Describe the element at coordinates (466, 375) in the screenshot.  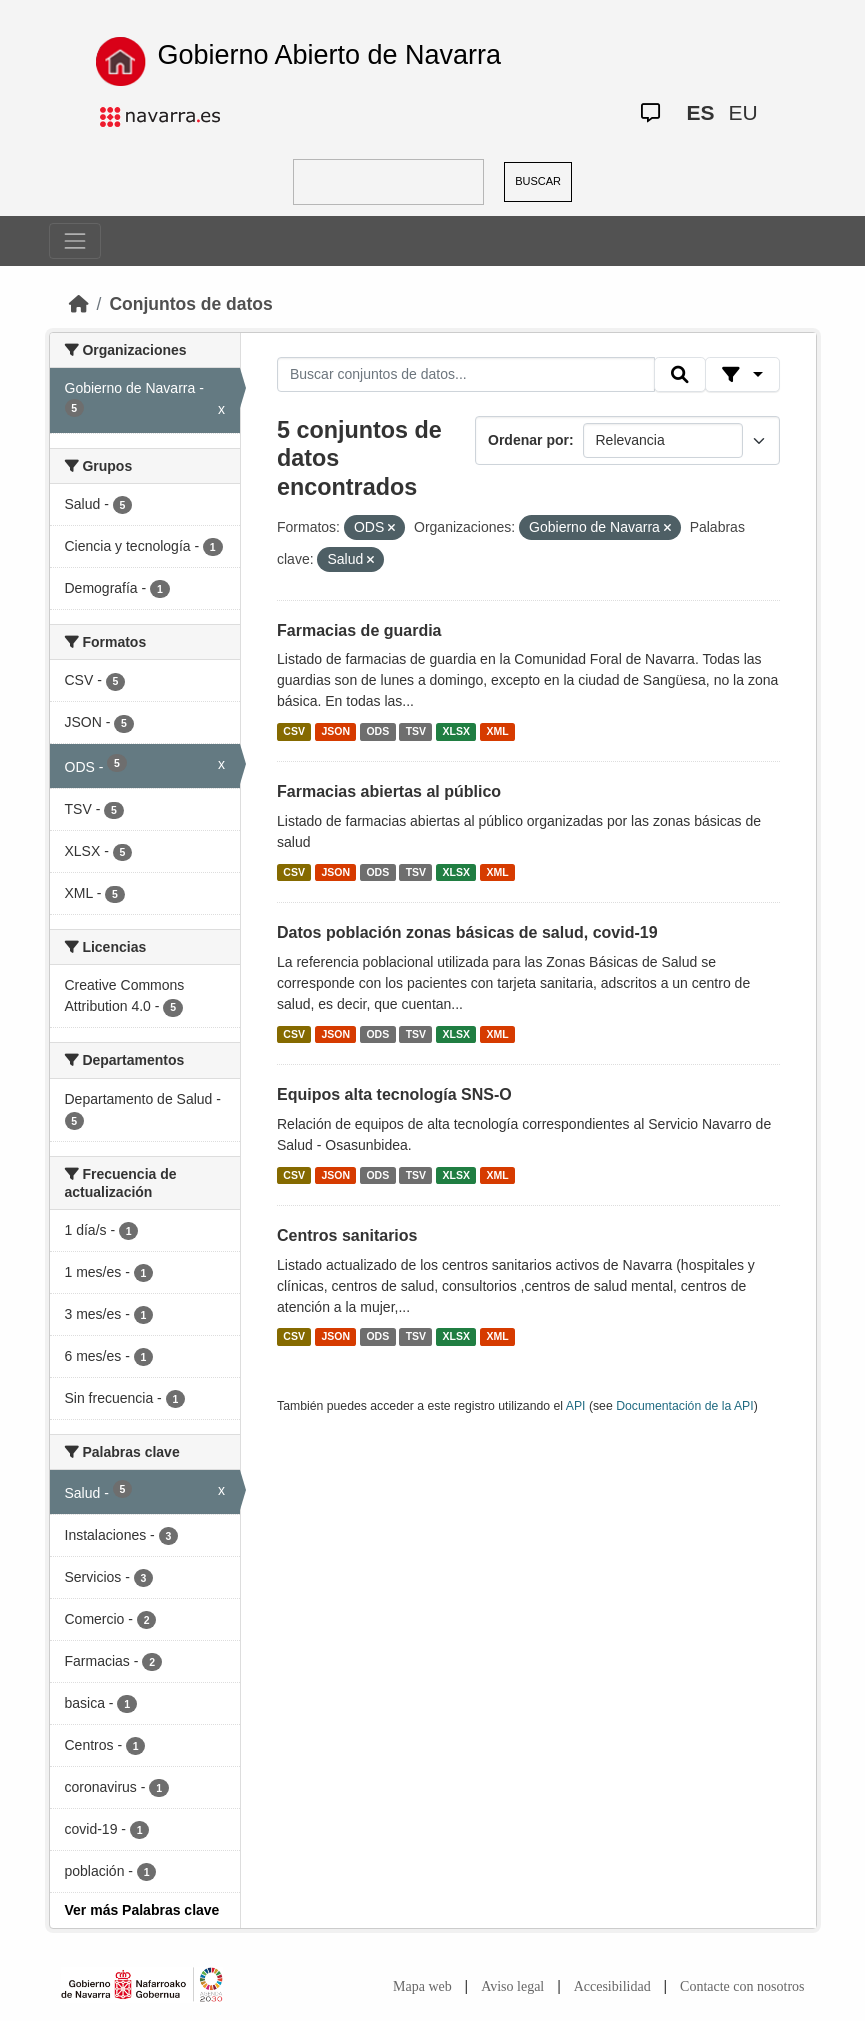
I see `[Buscar conjuntos de datos...]` at that location.